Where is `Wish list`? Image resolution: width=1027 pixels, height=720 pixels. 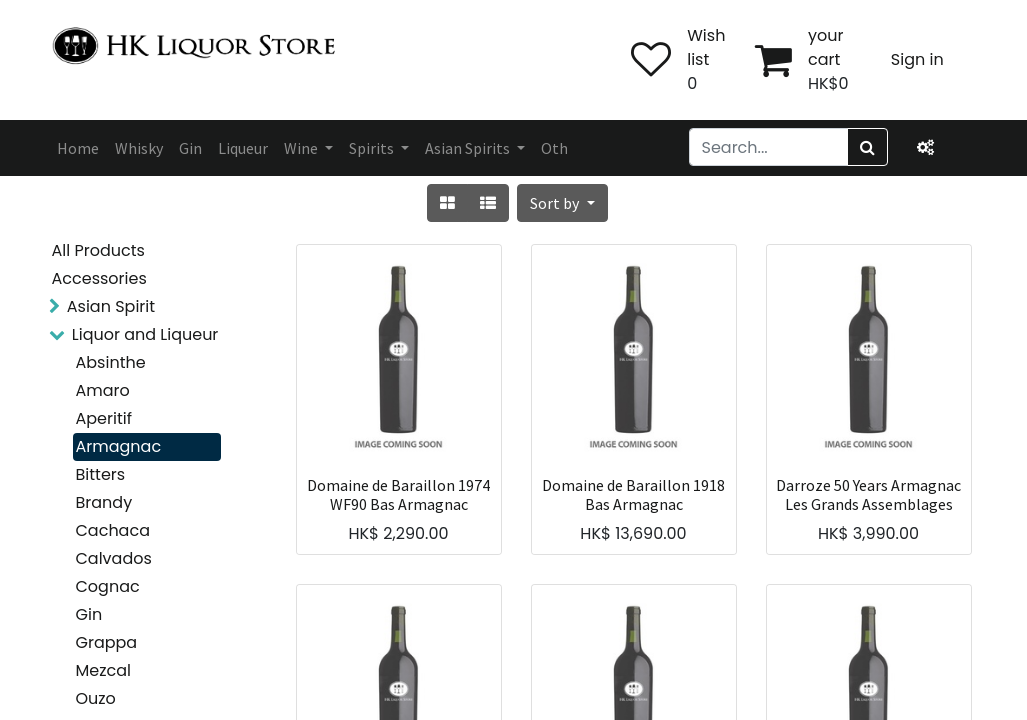 Wish list is located at coordinates (706, 47).